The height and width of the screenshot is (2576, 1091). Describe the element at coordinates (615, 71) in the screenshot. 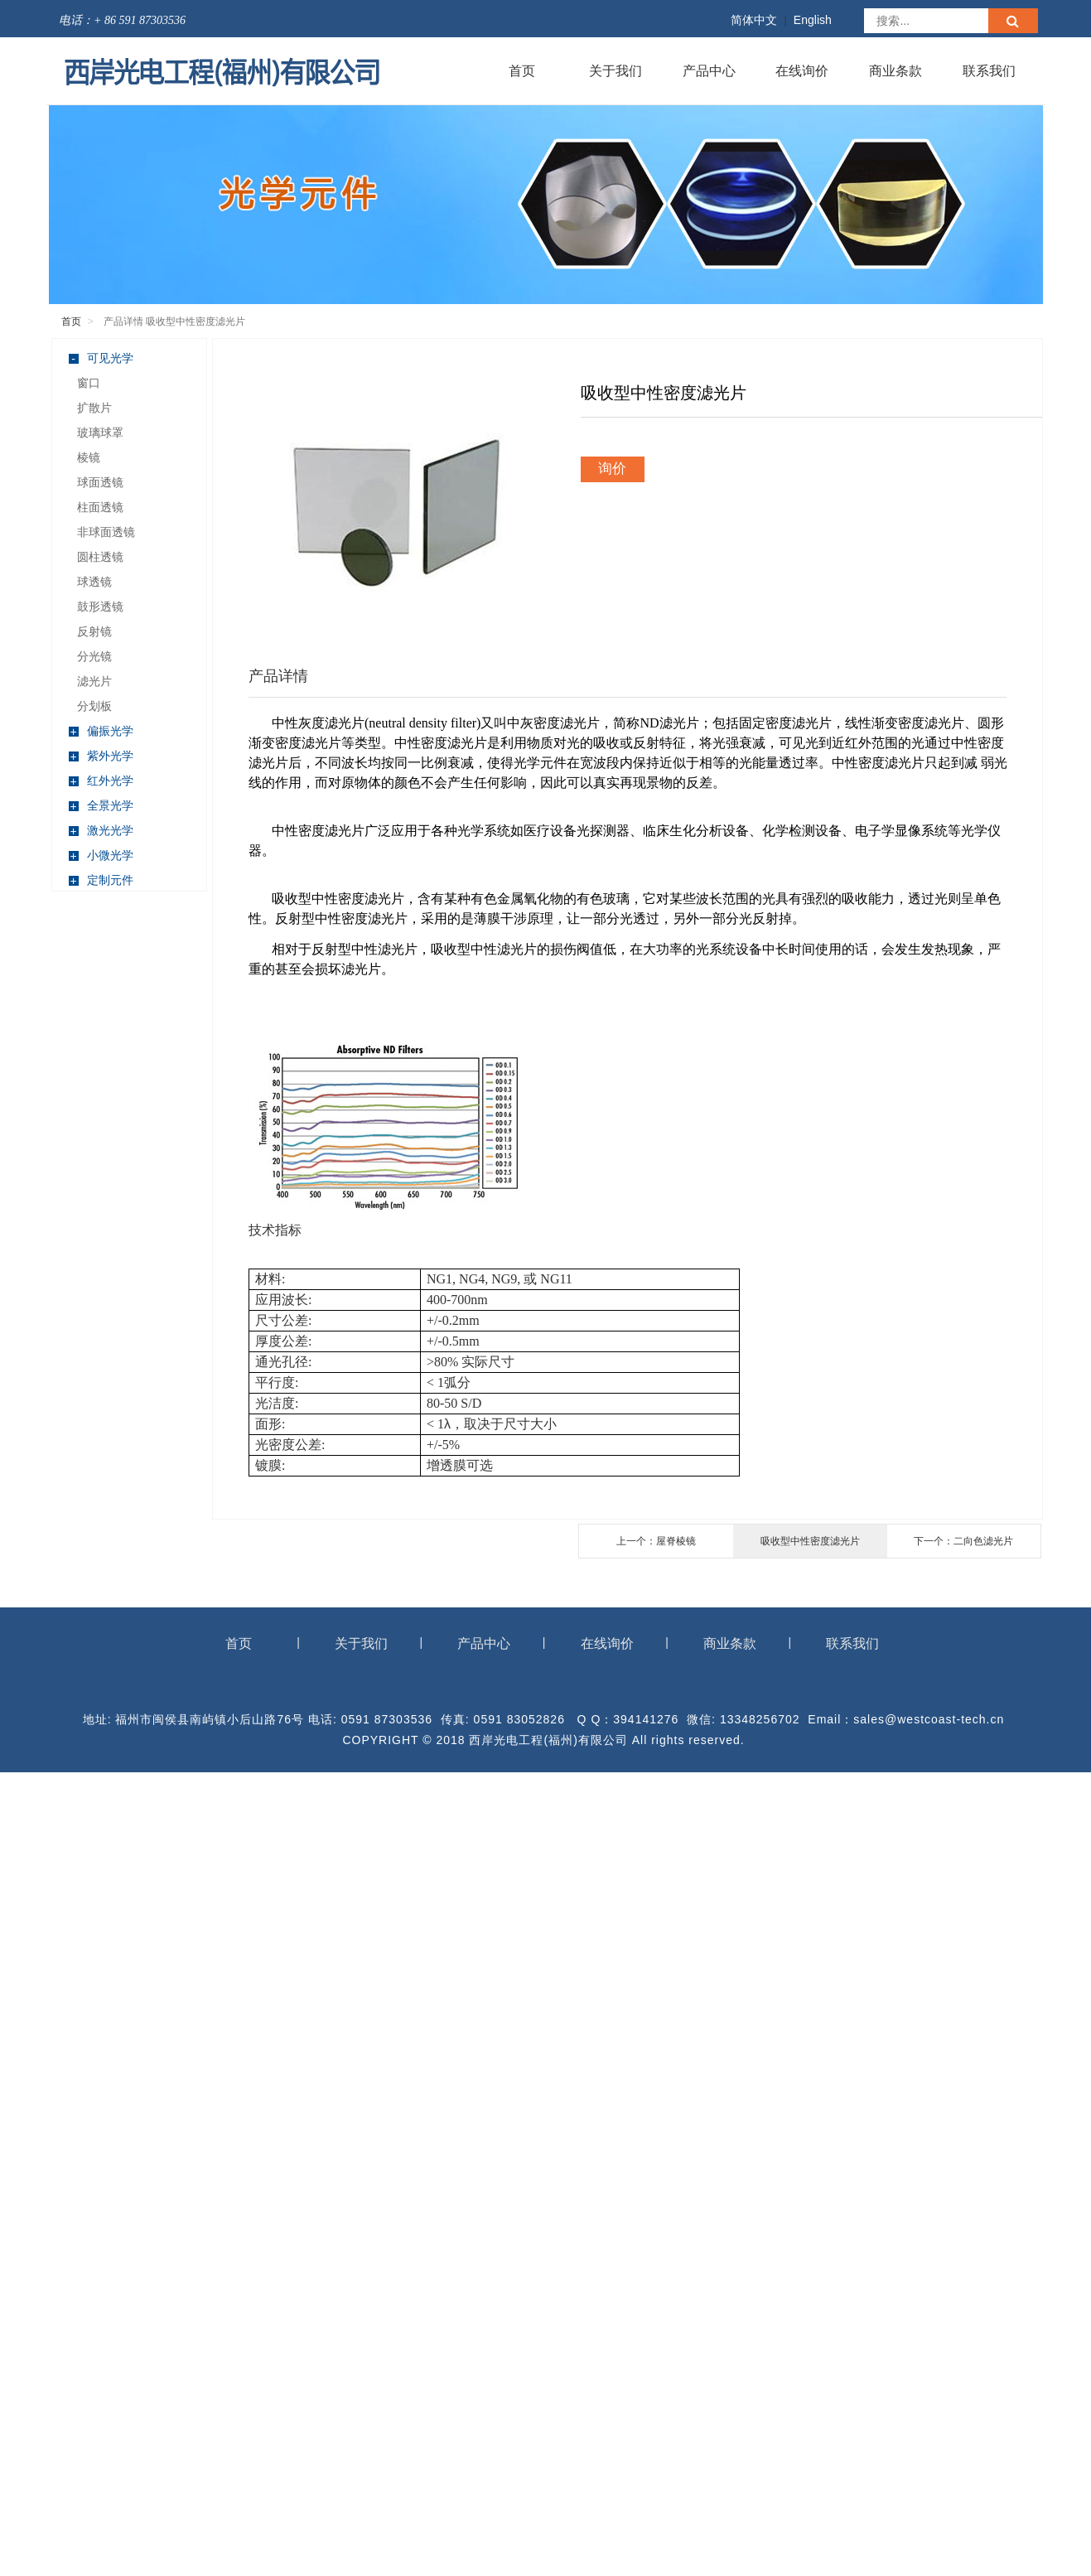

I see `关于我们` at that location.